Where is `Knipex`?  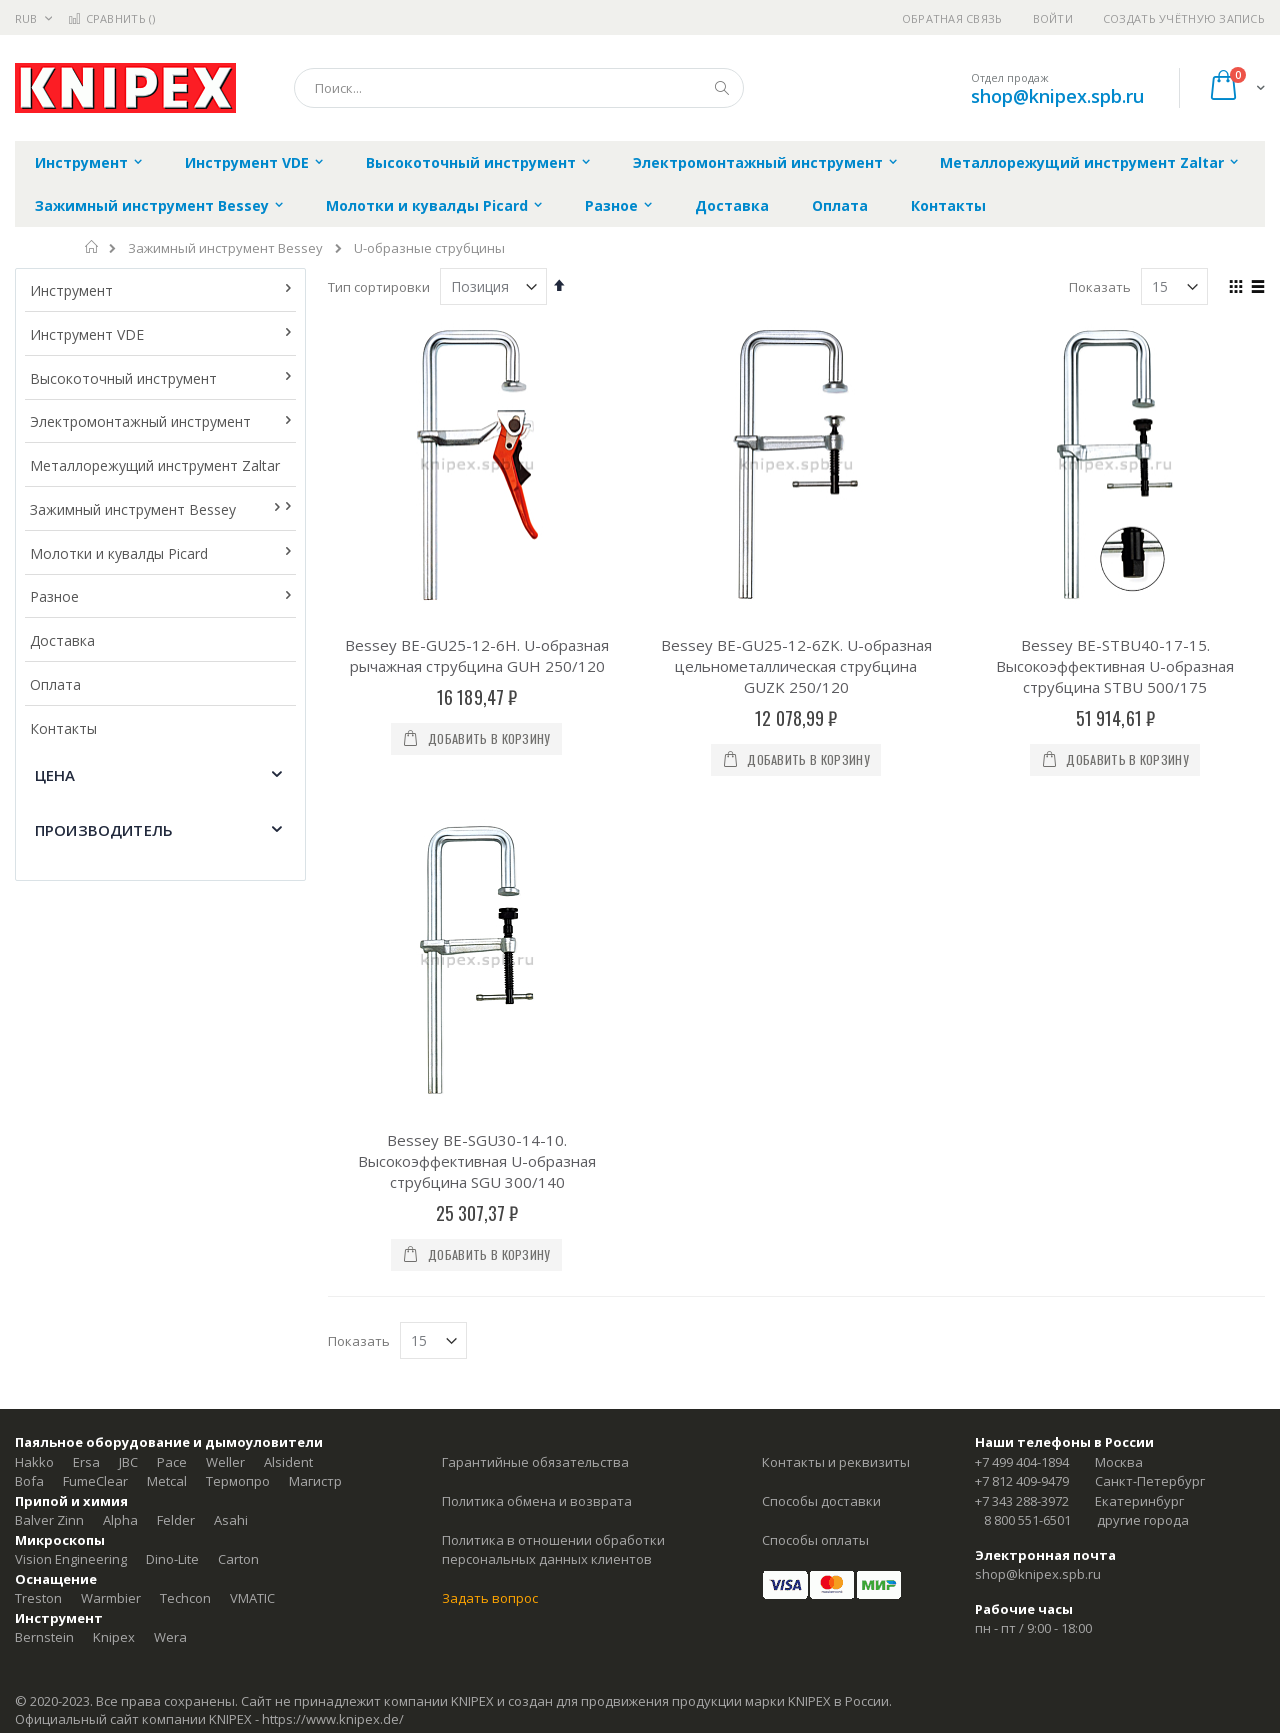 Knipex is located at coordinates (114, 1637).